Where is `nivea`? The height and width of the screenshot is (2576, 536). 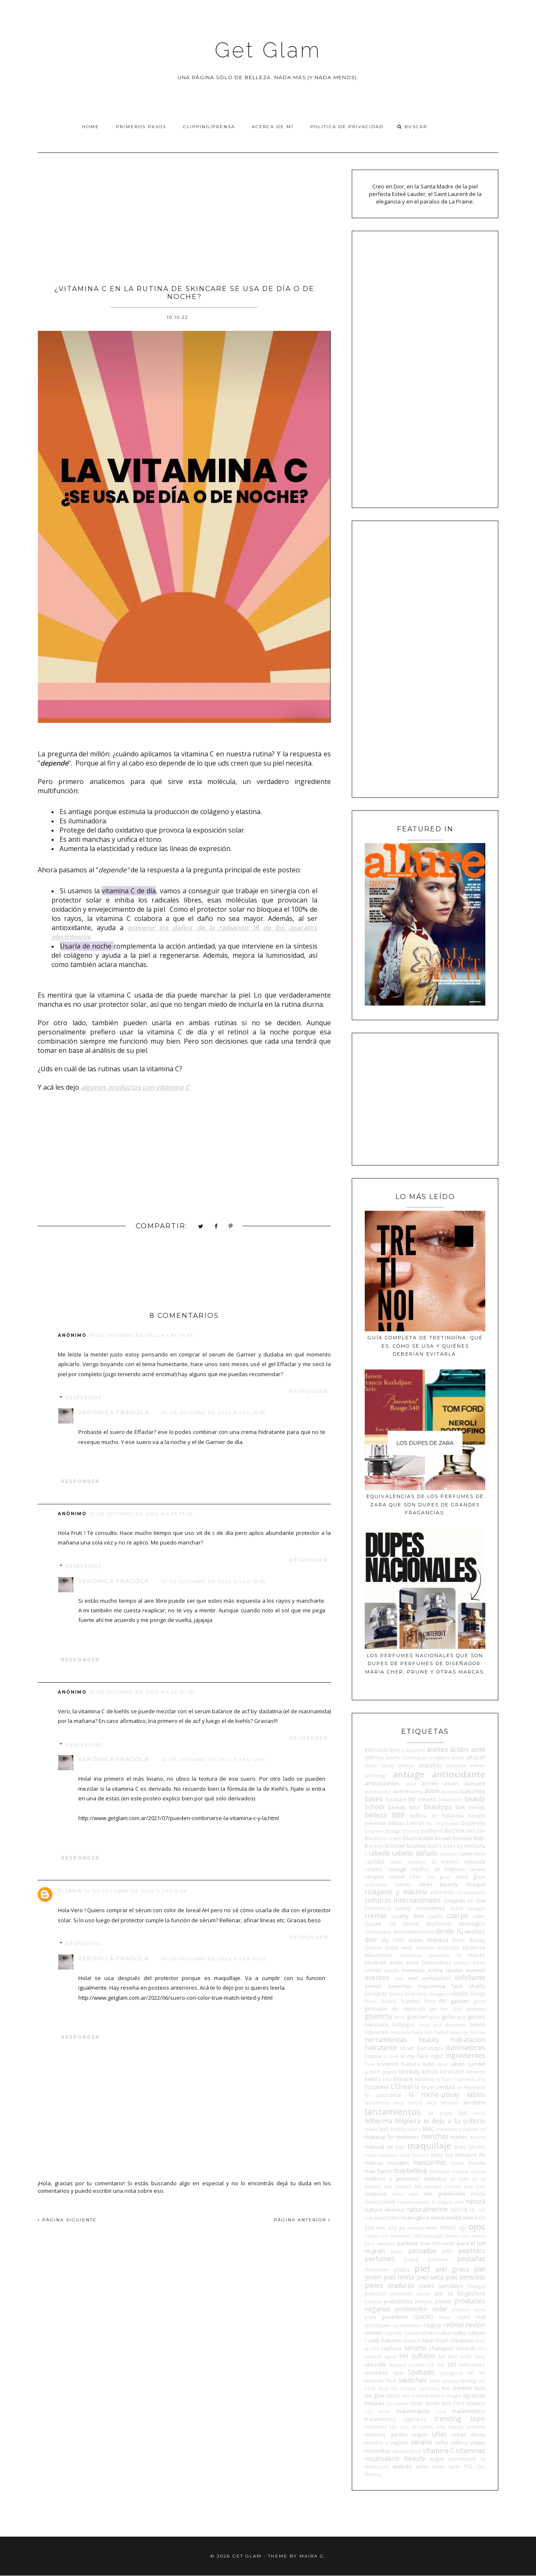 nivea is located at coordinates (470, 2217).